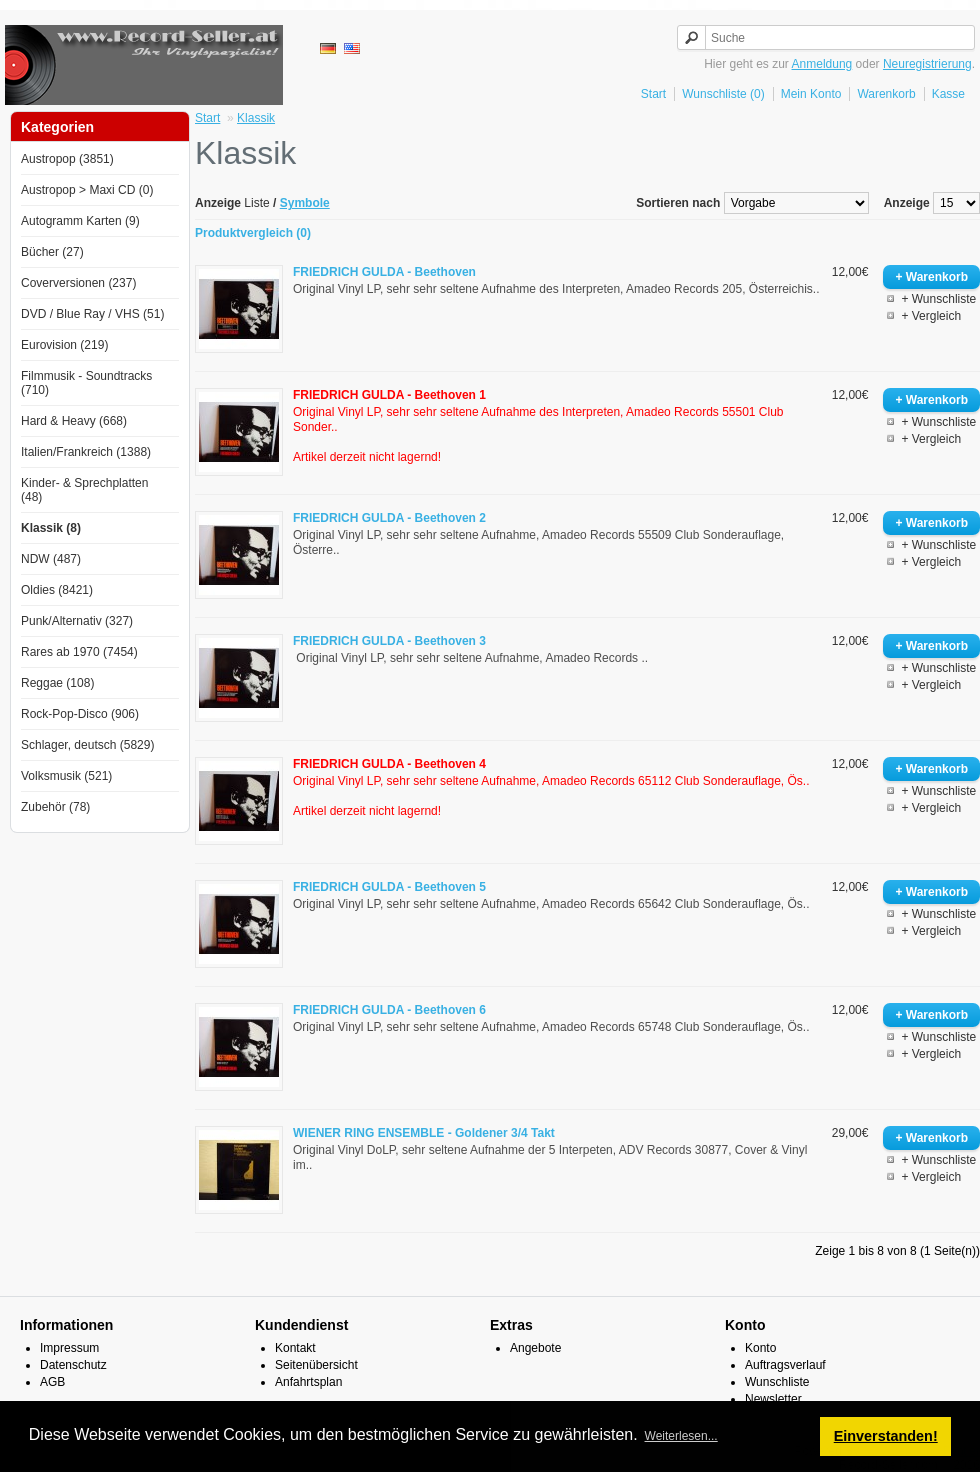  What do you see at coordinates (67, 159) in the screenshot?
I see `Austropop (3851)` at bounding box center [67, 159].